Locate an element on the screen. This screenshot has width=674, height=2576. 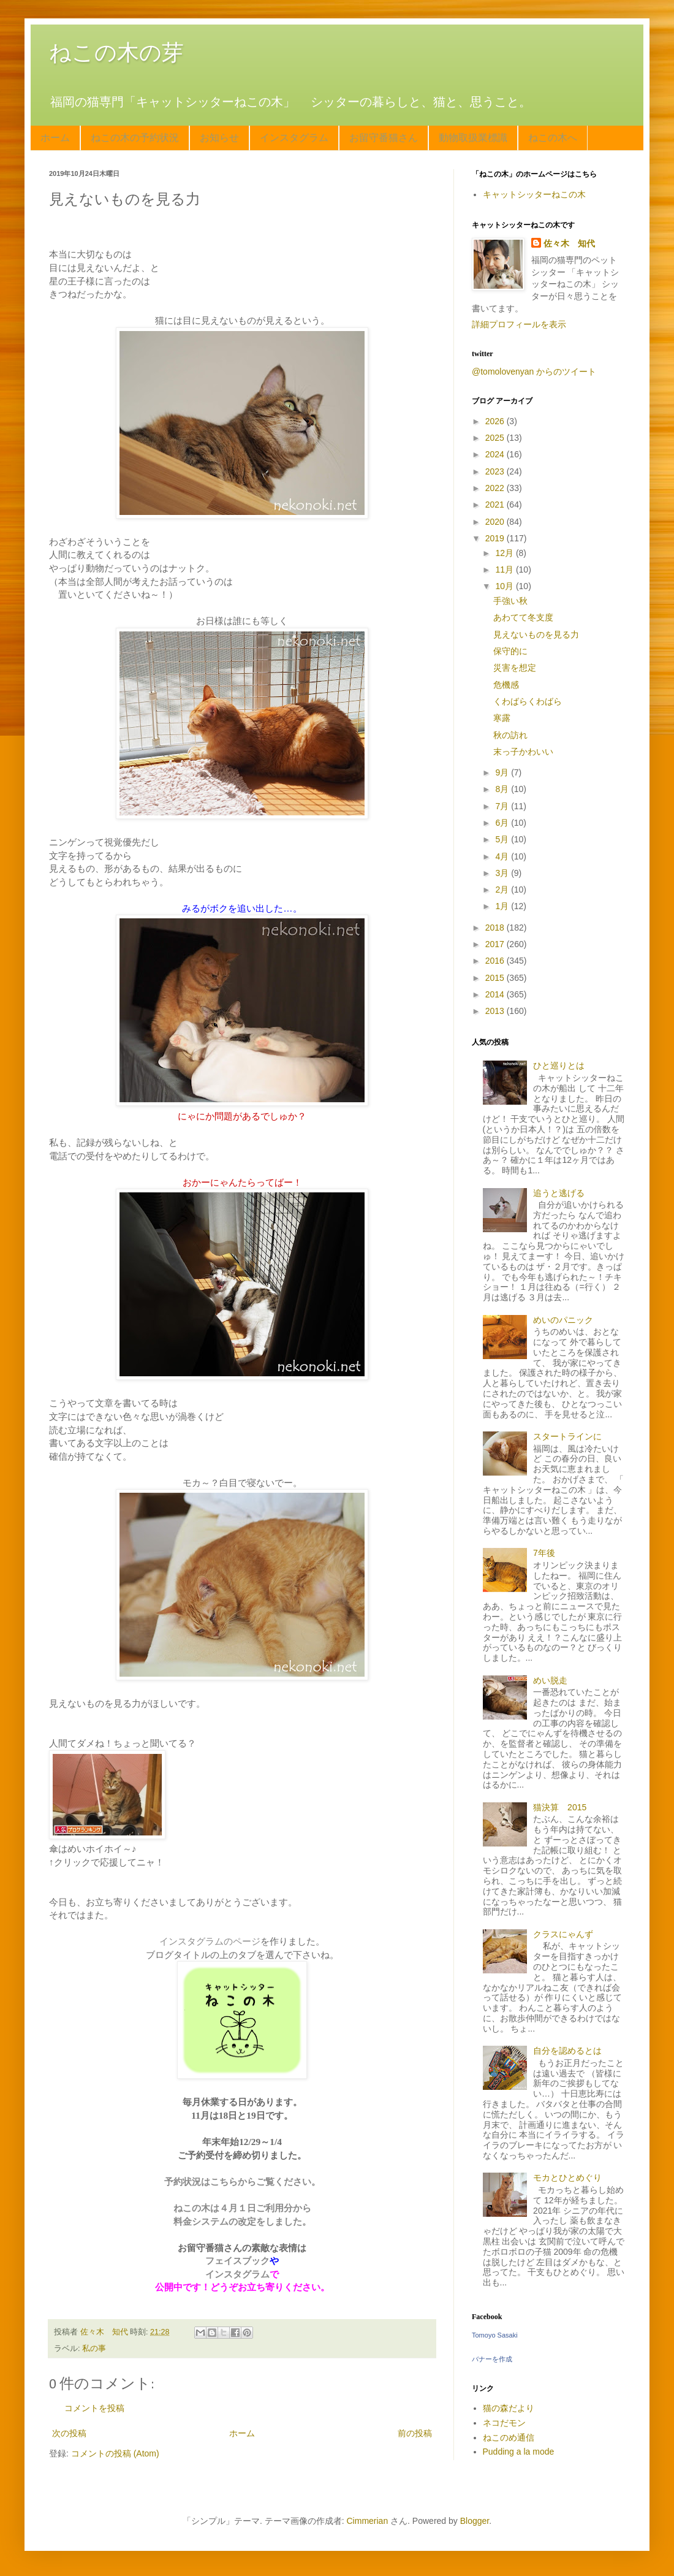
次の投稿 is located at coordinates (69, 2433).